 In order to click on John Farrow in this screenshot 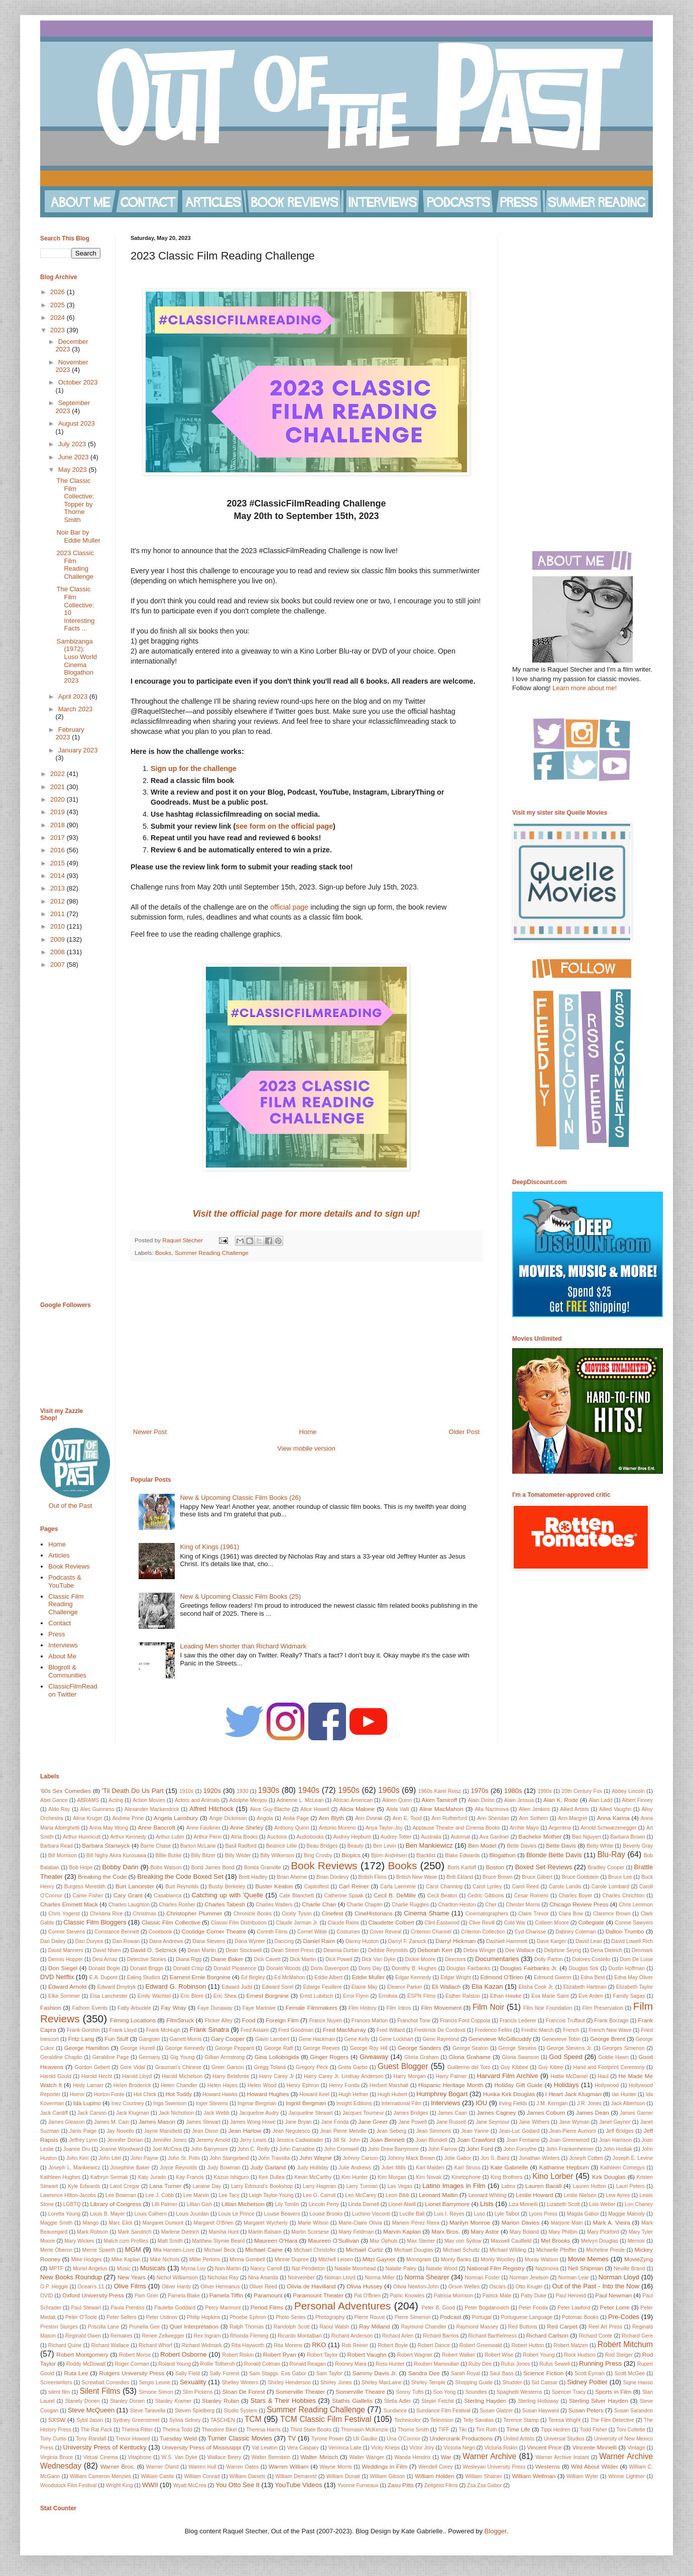, I will do `click(442, 2149)`.